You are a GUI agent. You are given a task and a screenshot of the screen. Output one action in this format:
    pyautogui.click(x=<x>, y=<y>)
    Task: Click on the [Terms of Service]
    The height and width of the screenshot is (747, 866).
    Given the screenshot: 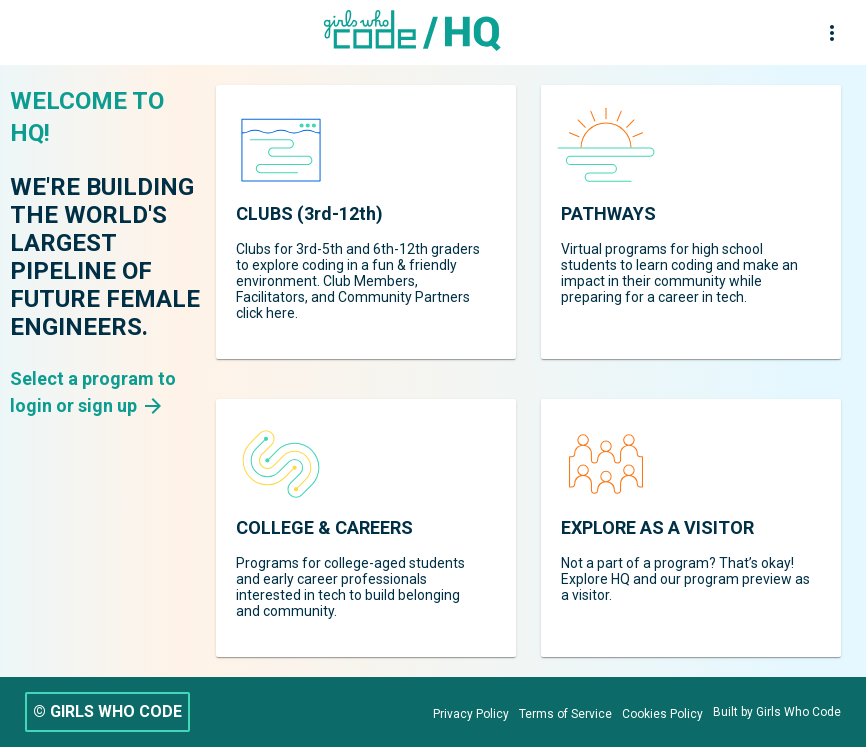 What is the action you would take?
    pyautogui.click(x=565, y=714)
    